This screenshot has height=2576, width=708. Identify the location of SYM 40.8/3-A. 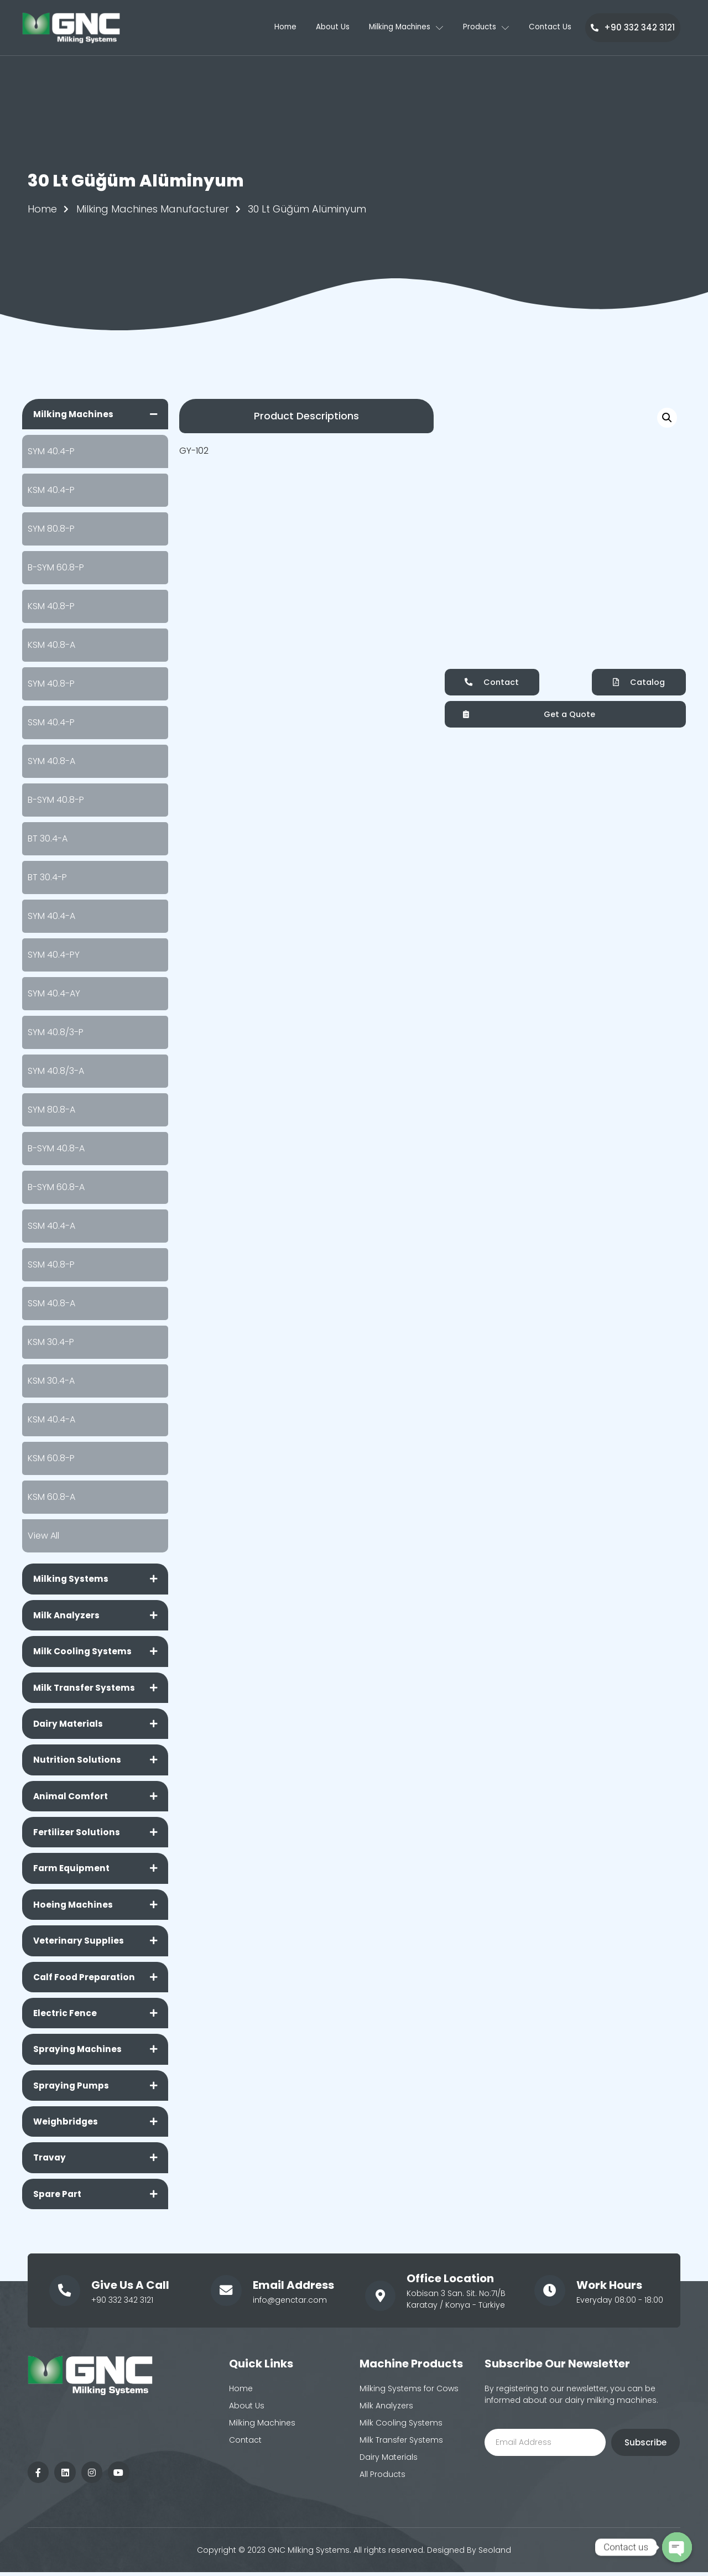
(56, 1071).